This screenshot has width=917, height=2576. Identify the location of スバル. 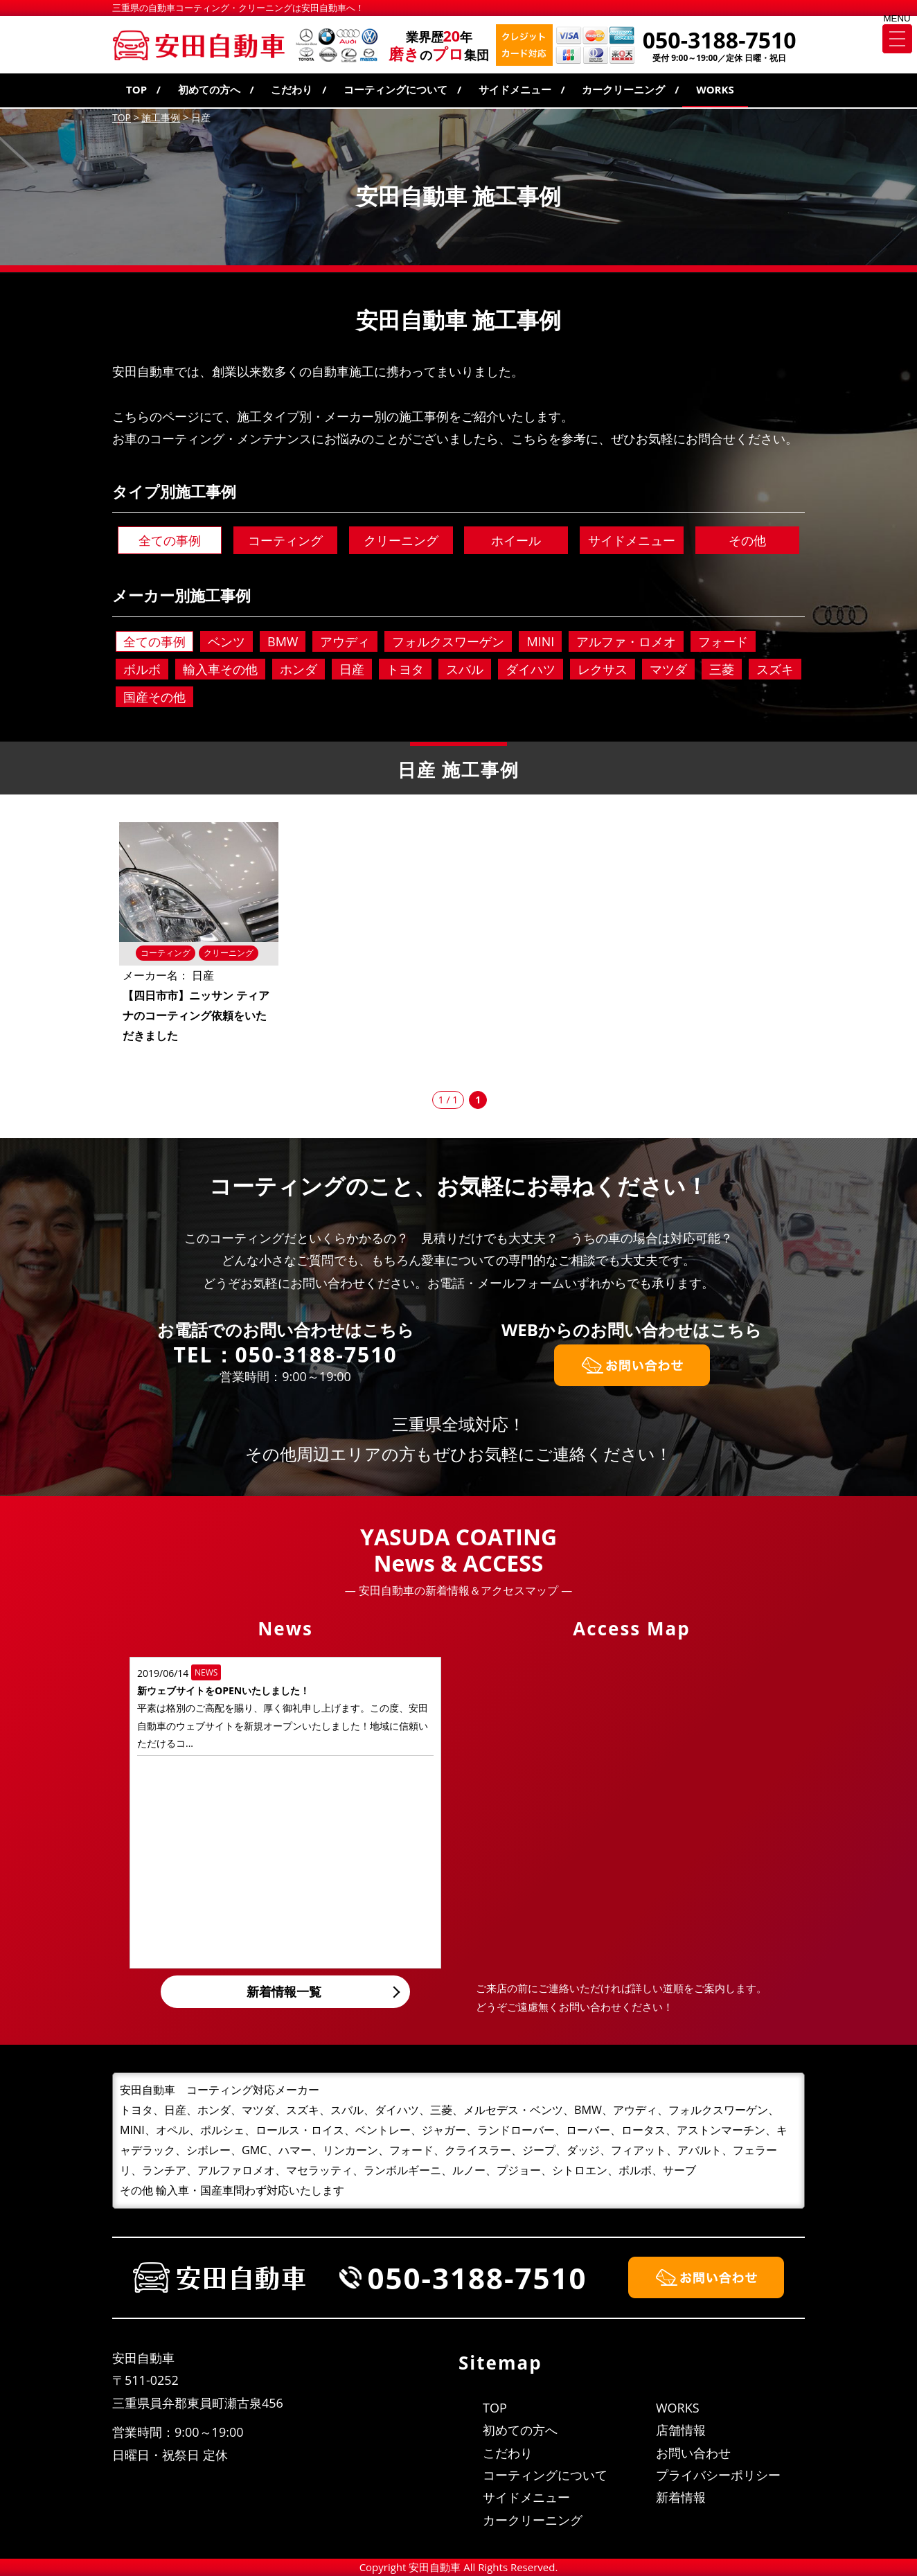
(464, 669).